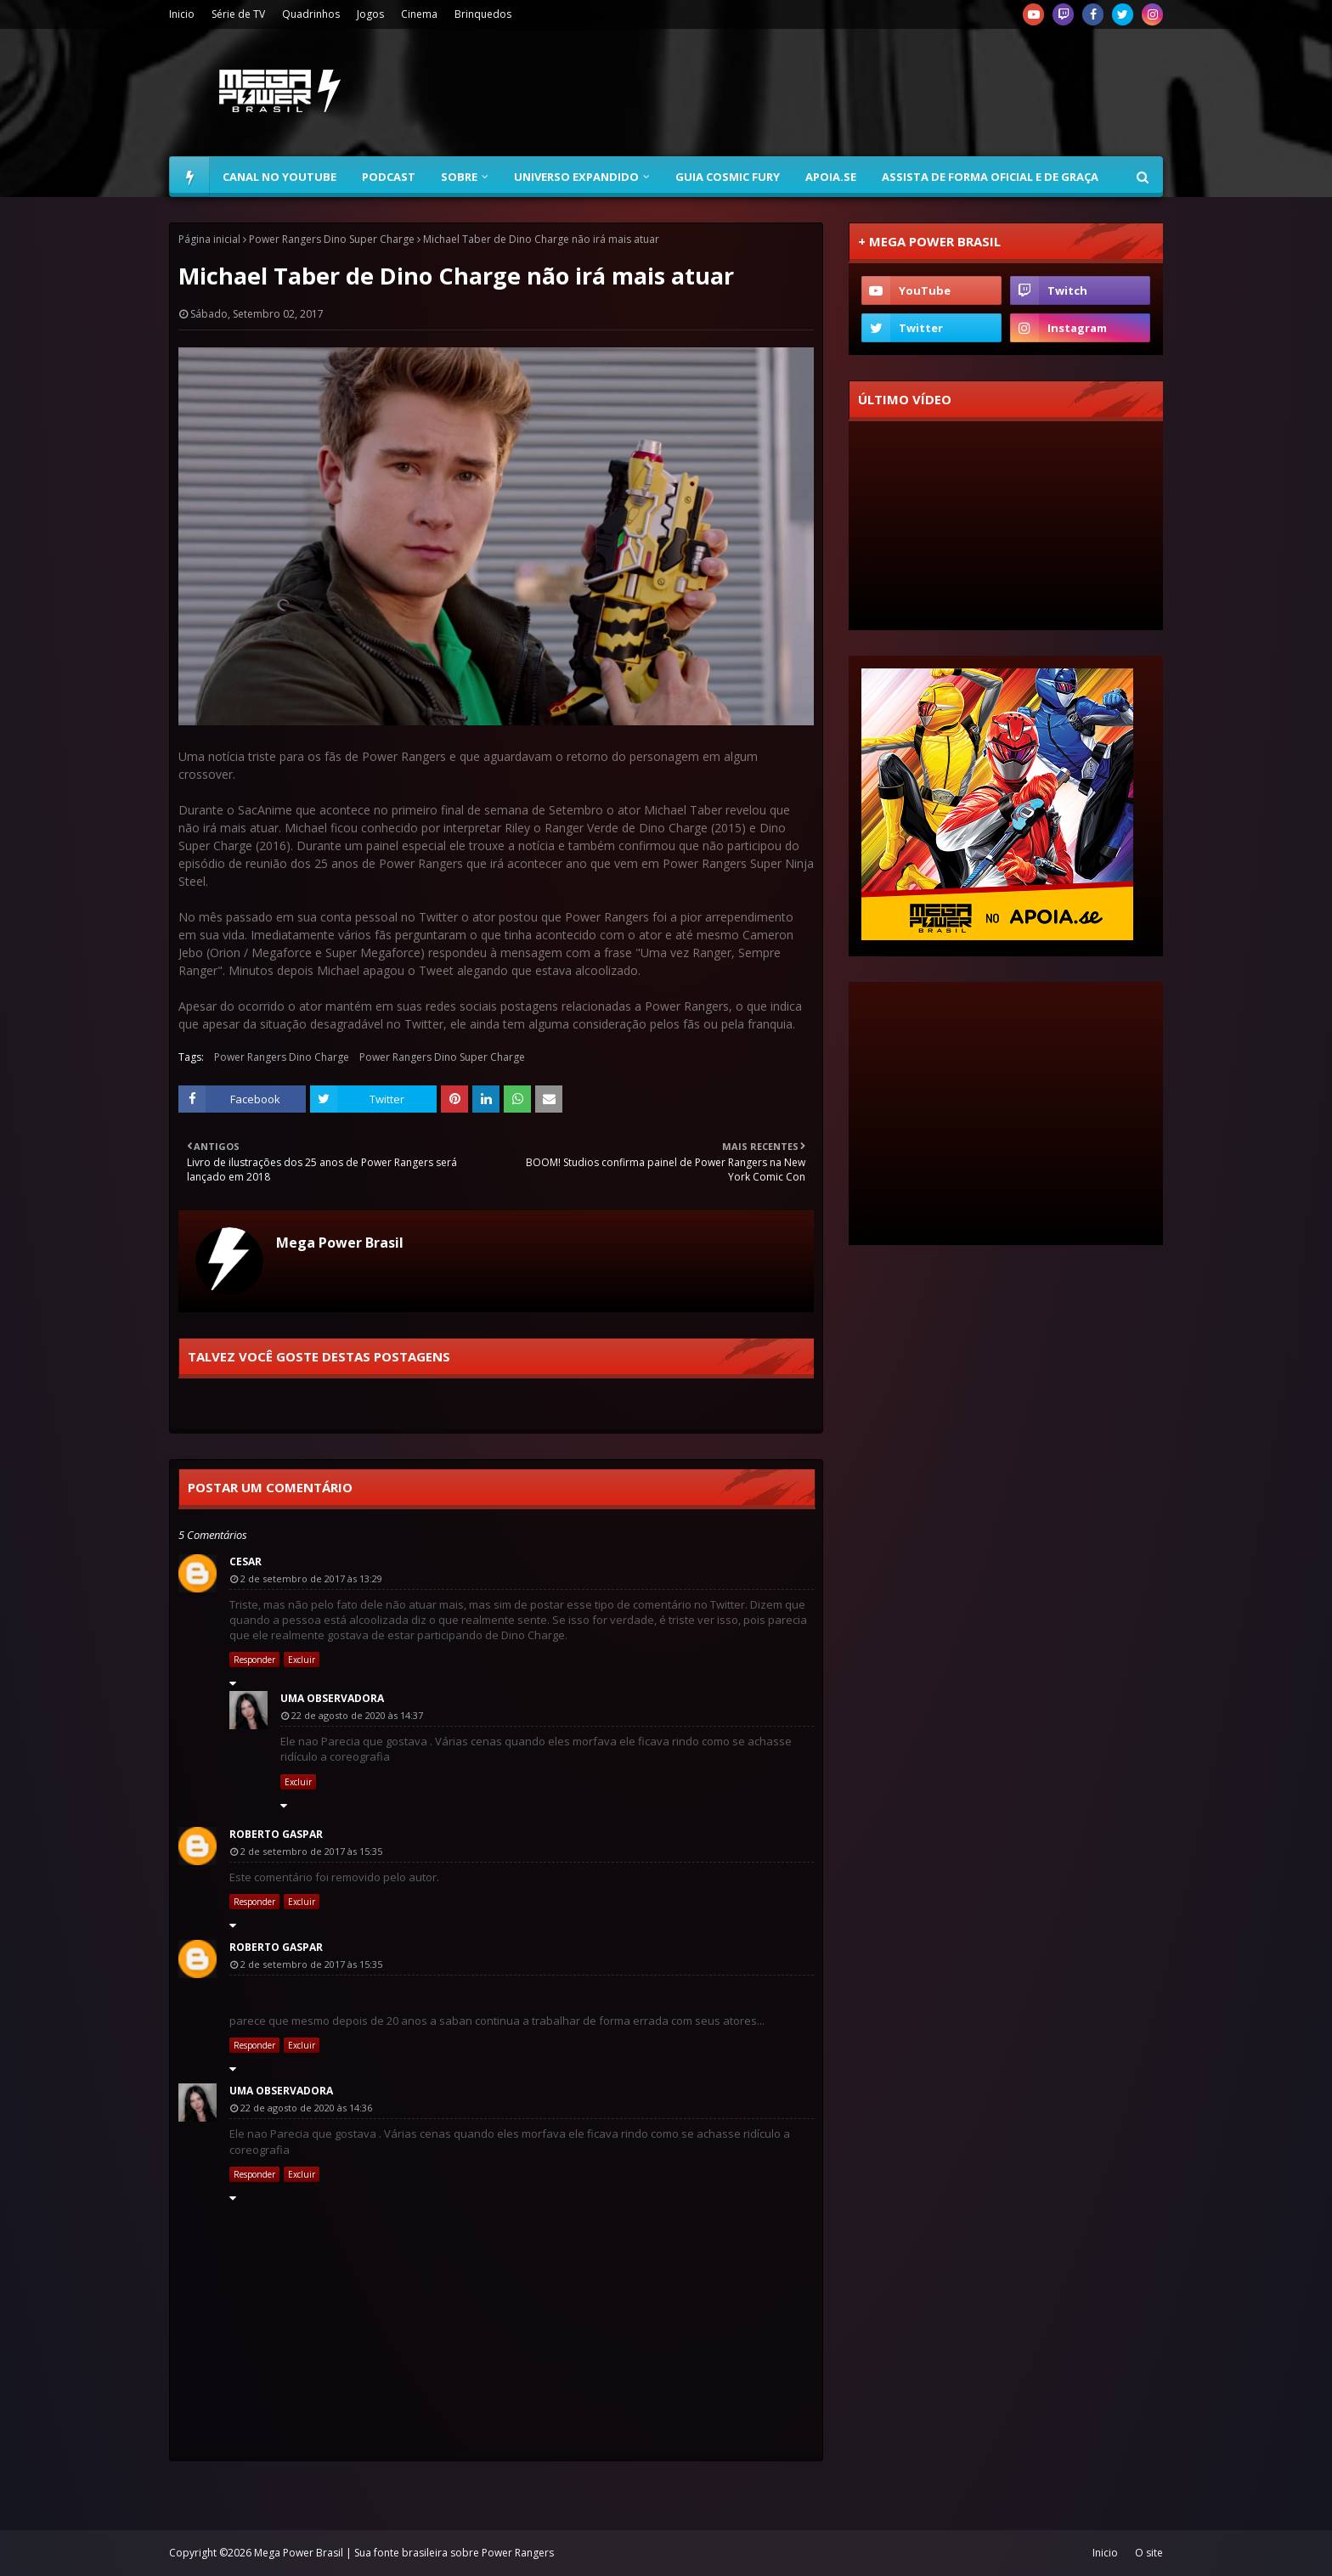  What do you see at coordinates (276, 1834) in the screenshot?
I see `Roberto Gaspar` at bounding box center [276, 1834].